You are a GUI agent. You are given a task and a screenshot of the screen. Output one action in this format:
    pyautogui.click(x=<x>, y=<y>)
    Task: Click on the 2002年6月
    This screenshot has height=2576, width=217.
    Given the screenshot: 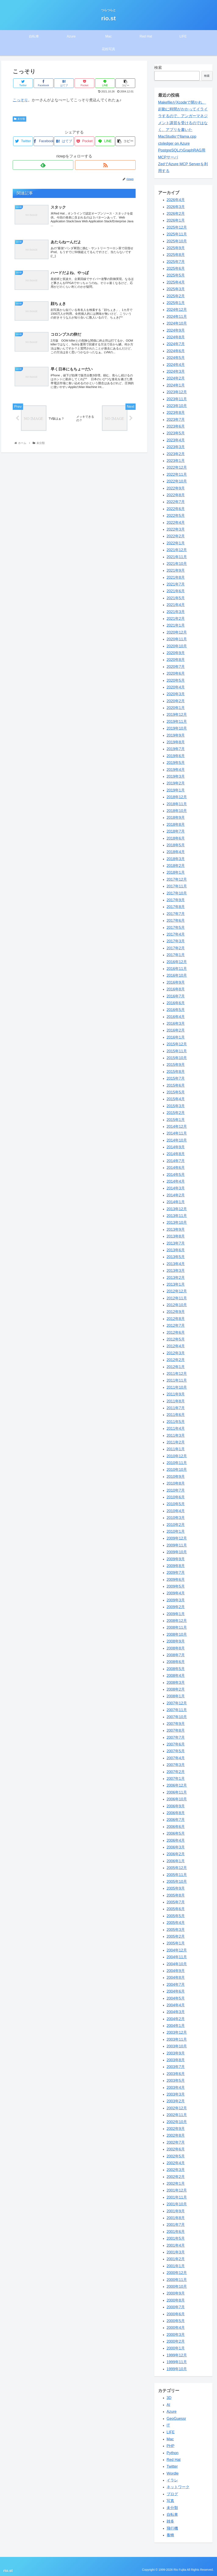 What is the action you would take?
    pyautogui.click(x=176, y=2149)
    